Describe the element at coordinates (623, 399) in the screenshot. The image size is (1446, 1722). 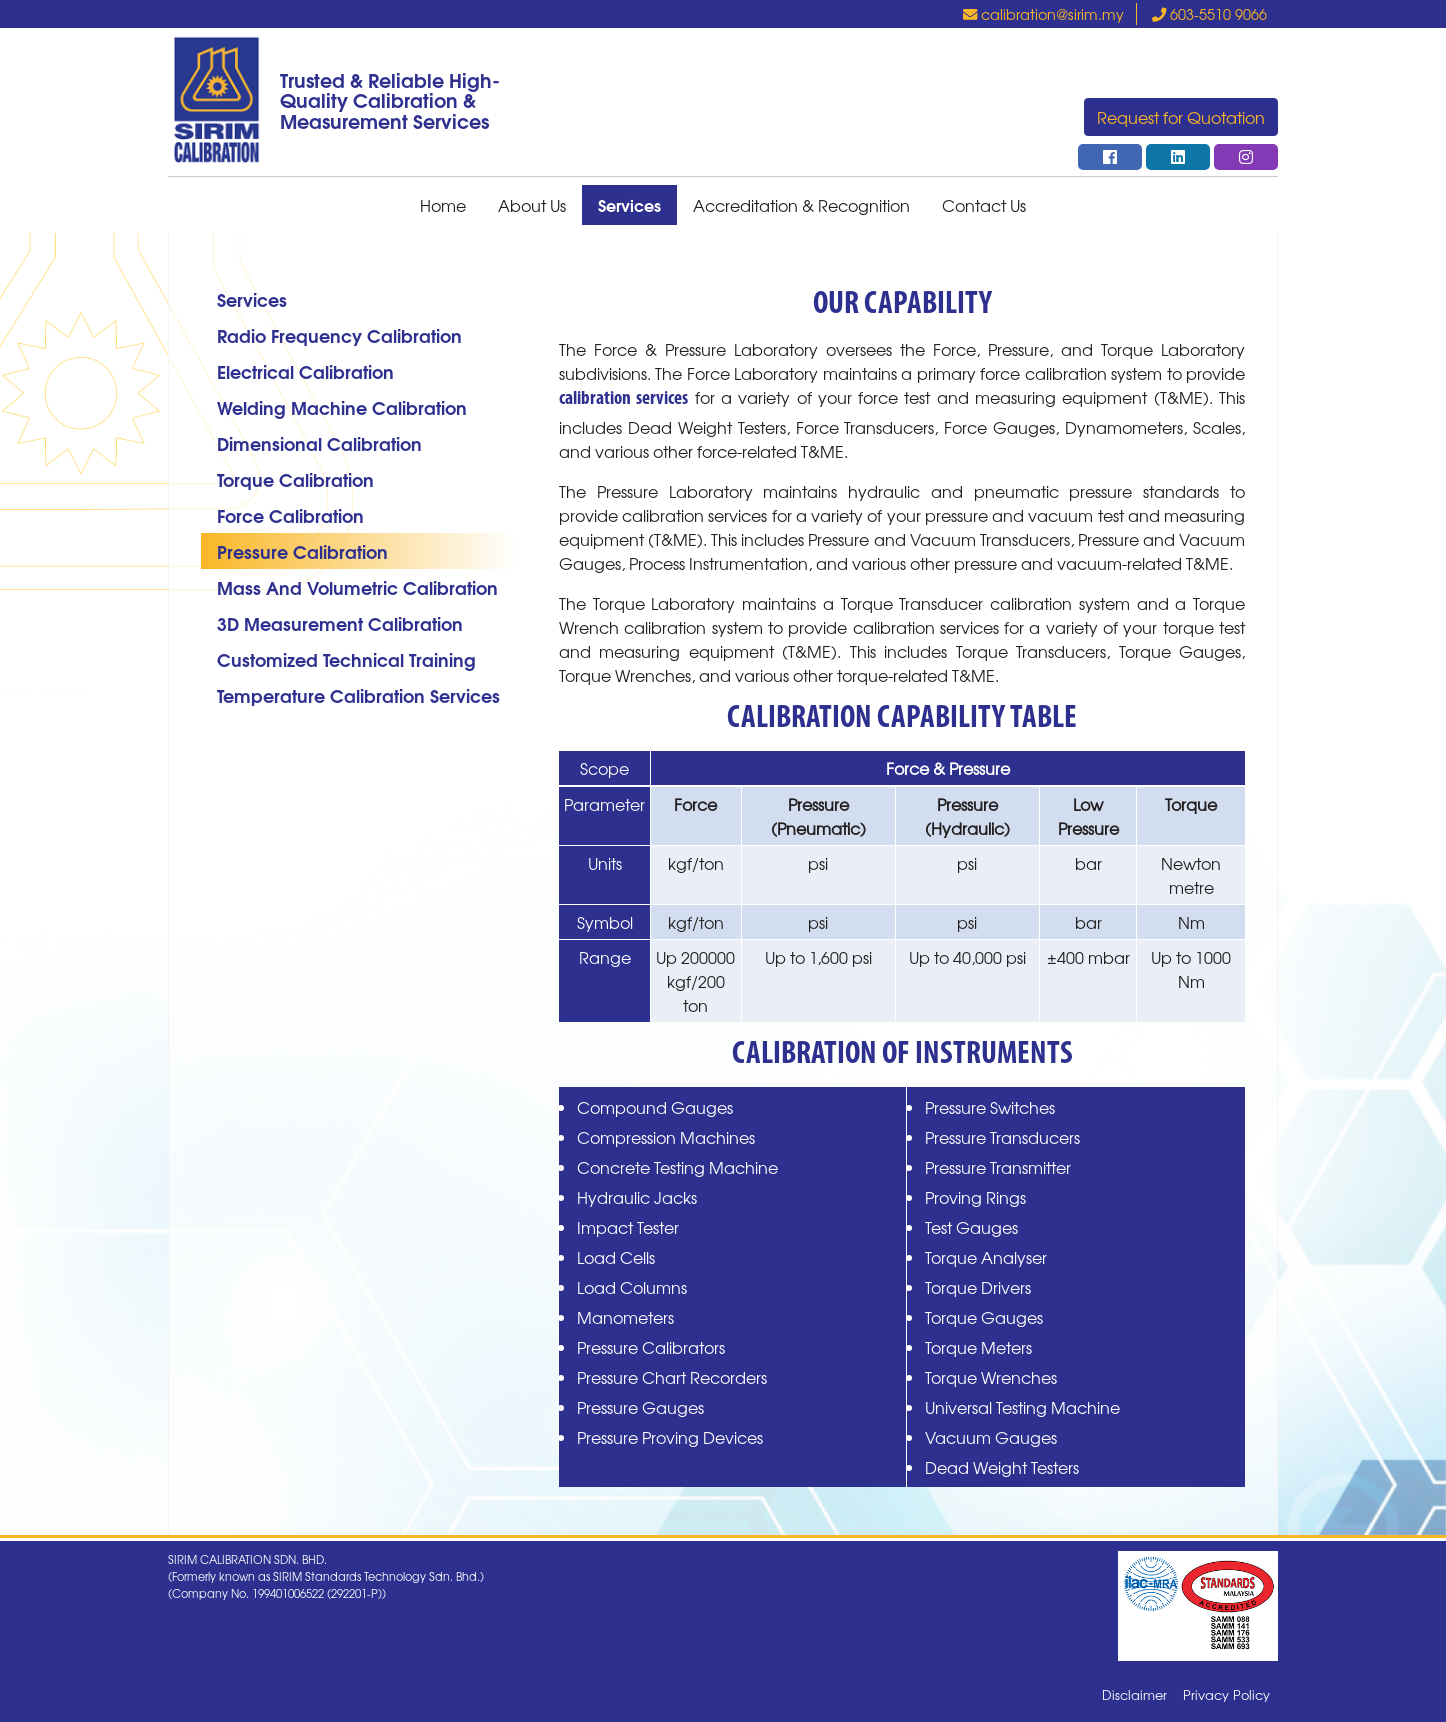
I see `calibration services` at that location.